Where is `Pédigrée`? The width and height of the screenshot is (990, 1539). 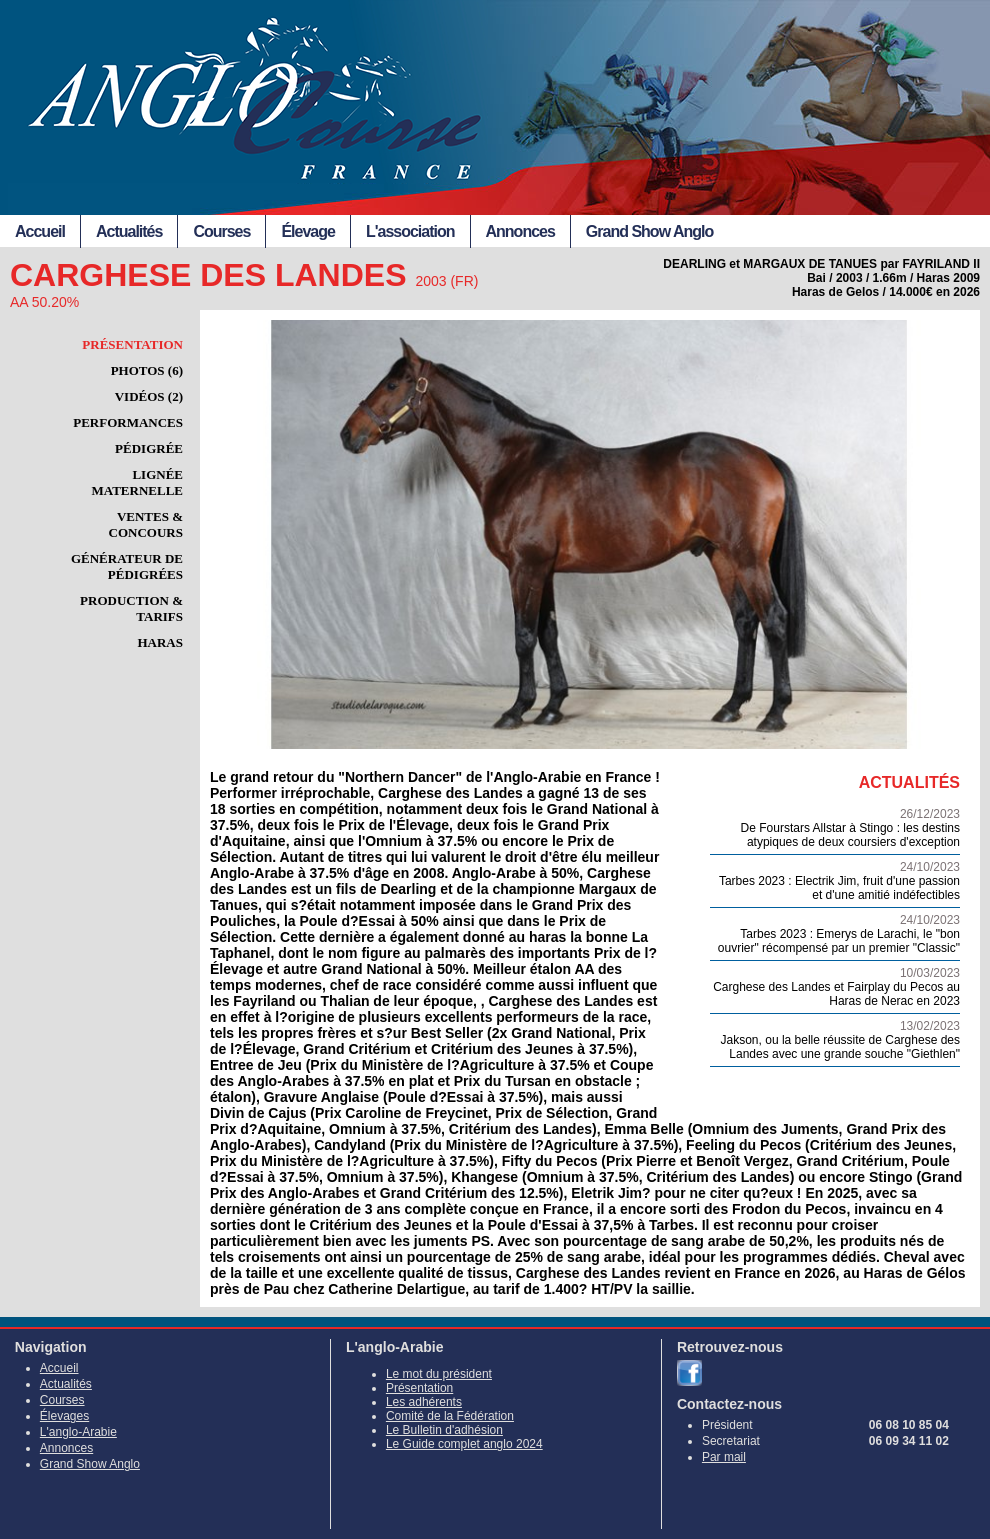 Pédigrée is located at coordinates (149, 448).